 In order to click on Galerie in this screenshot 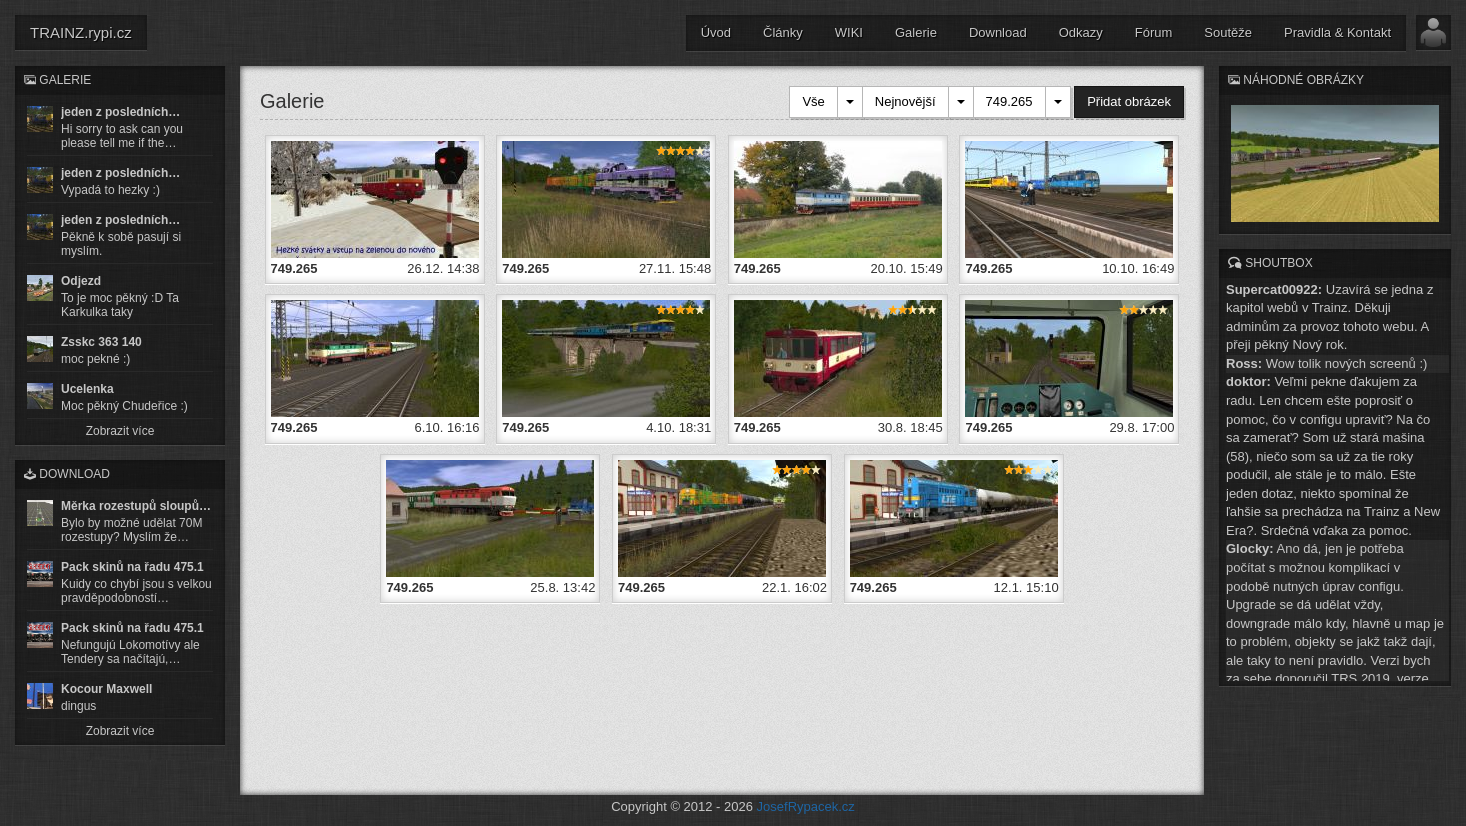, I will do `click(916, 32)`.